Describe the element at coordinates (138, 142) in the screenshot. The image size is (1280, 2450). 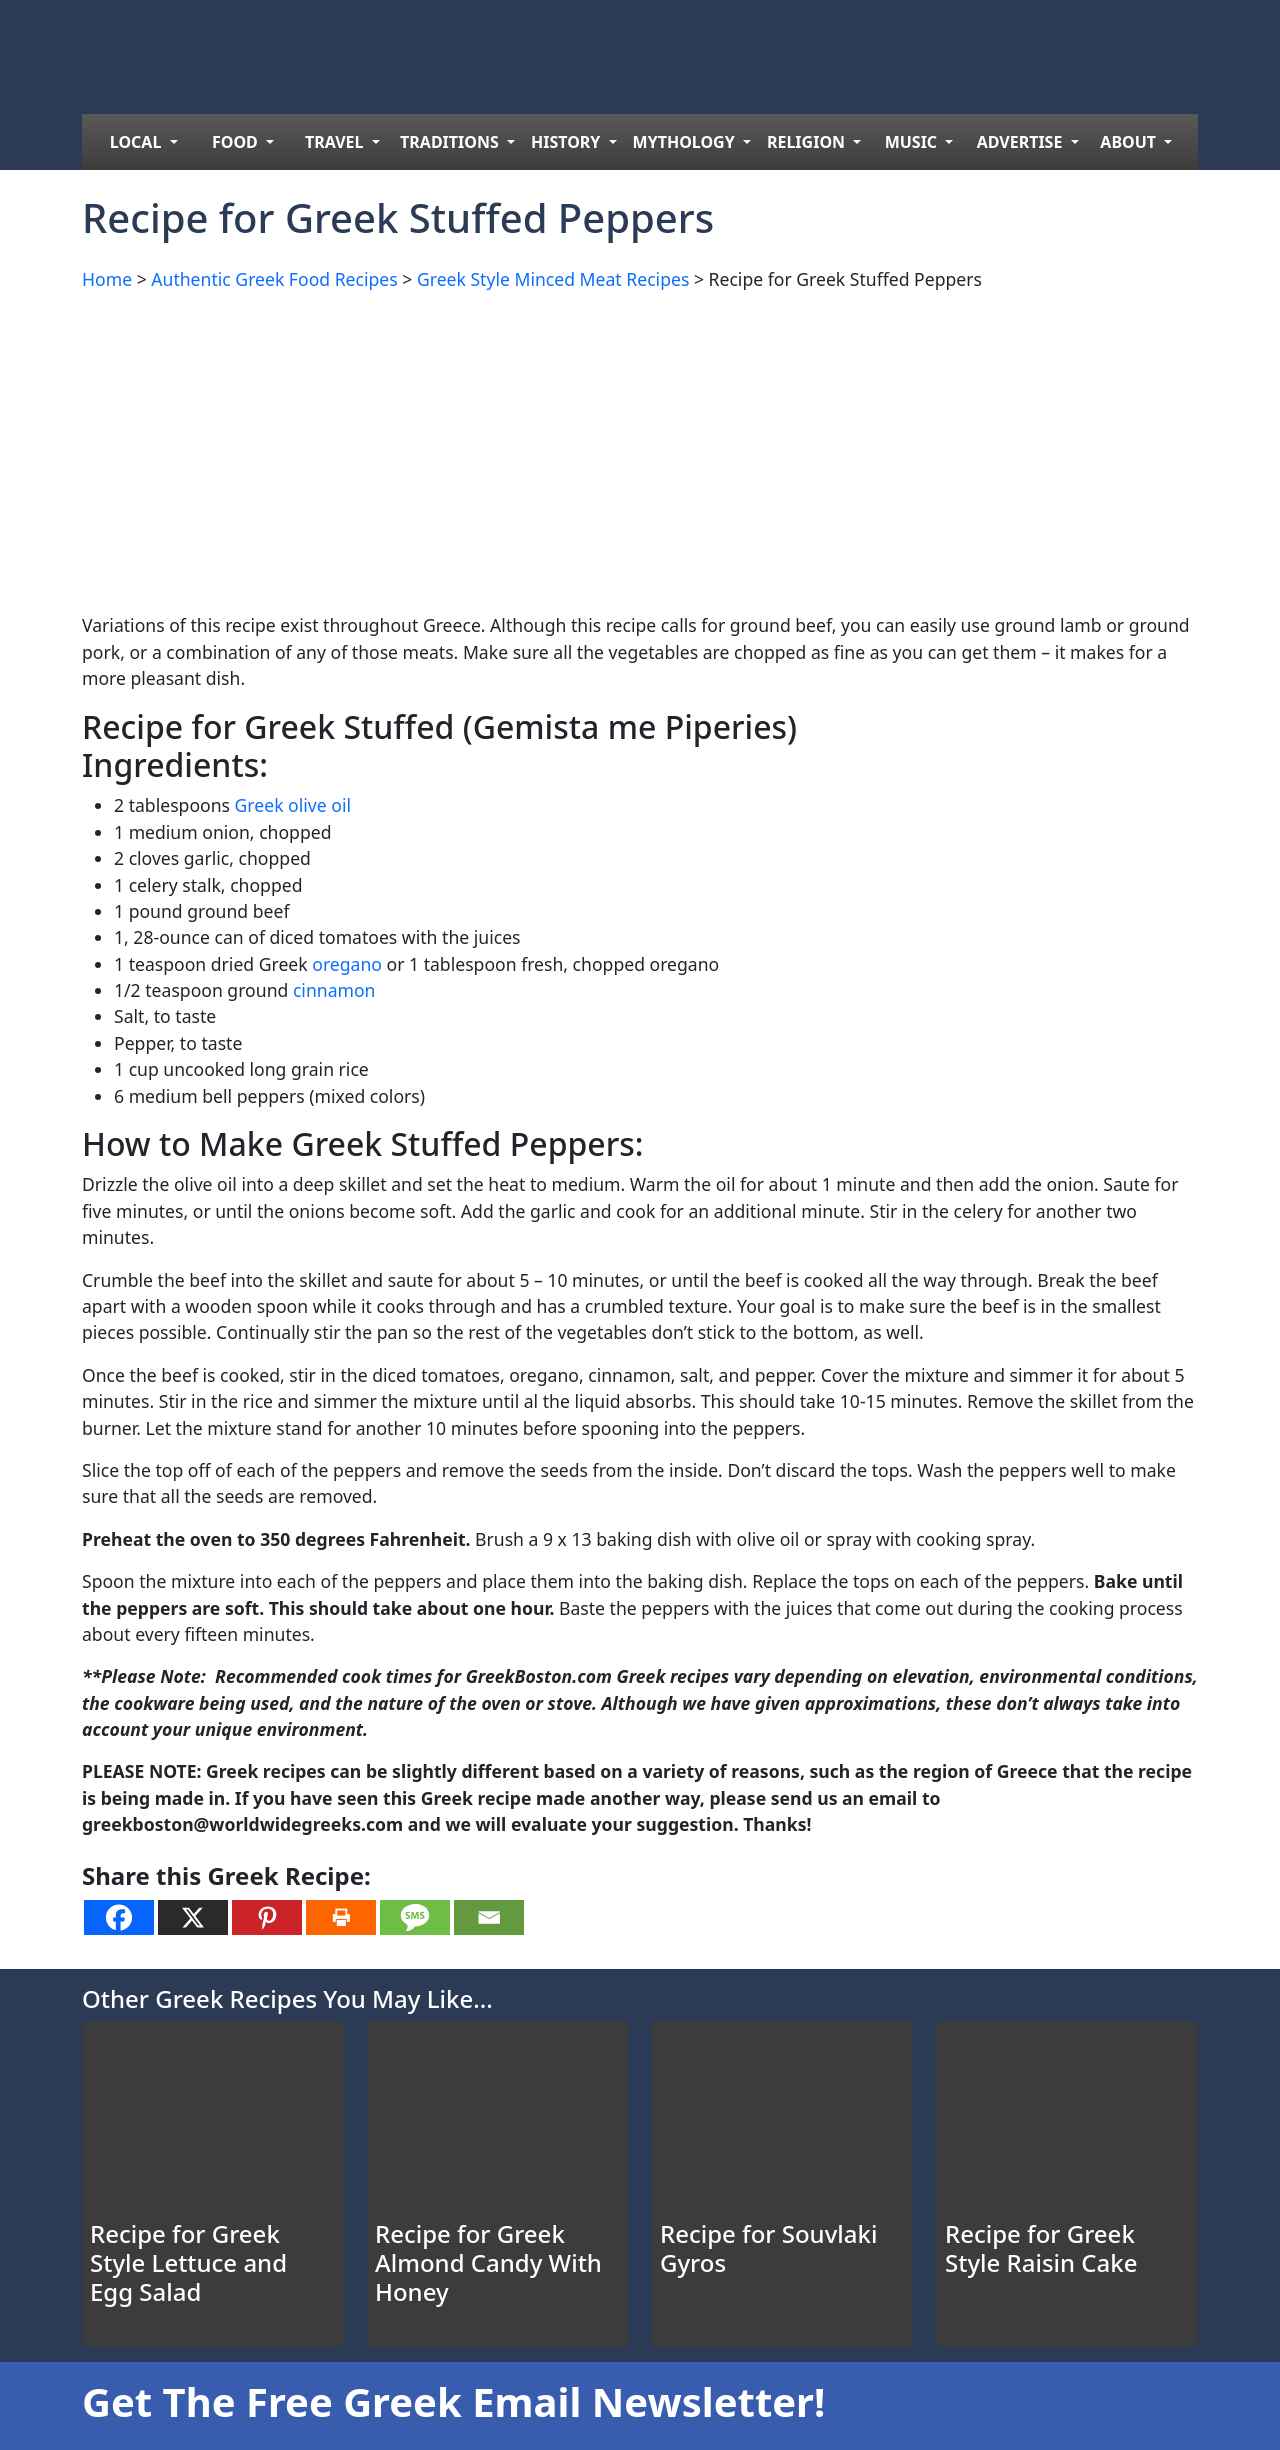
I see `LOCAL [menuitem]` at that location.